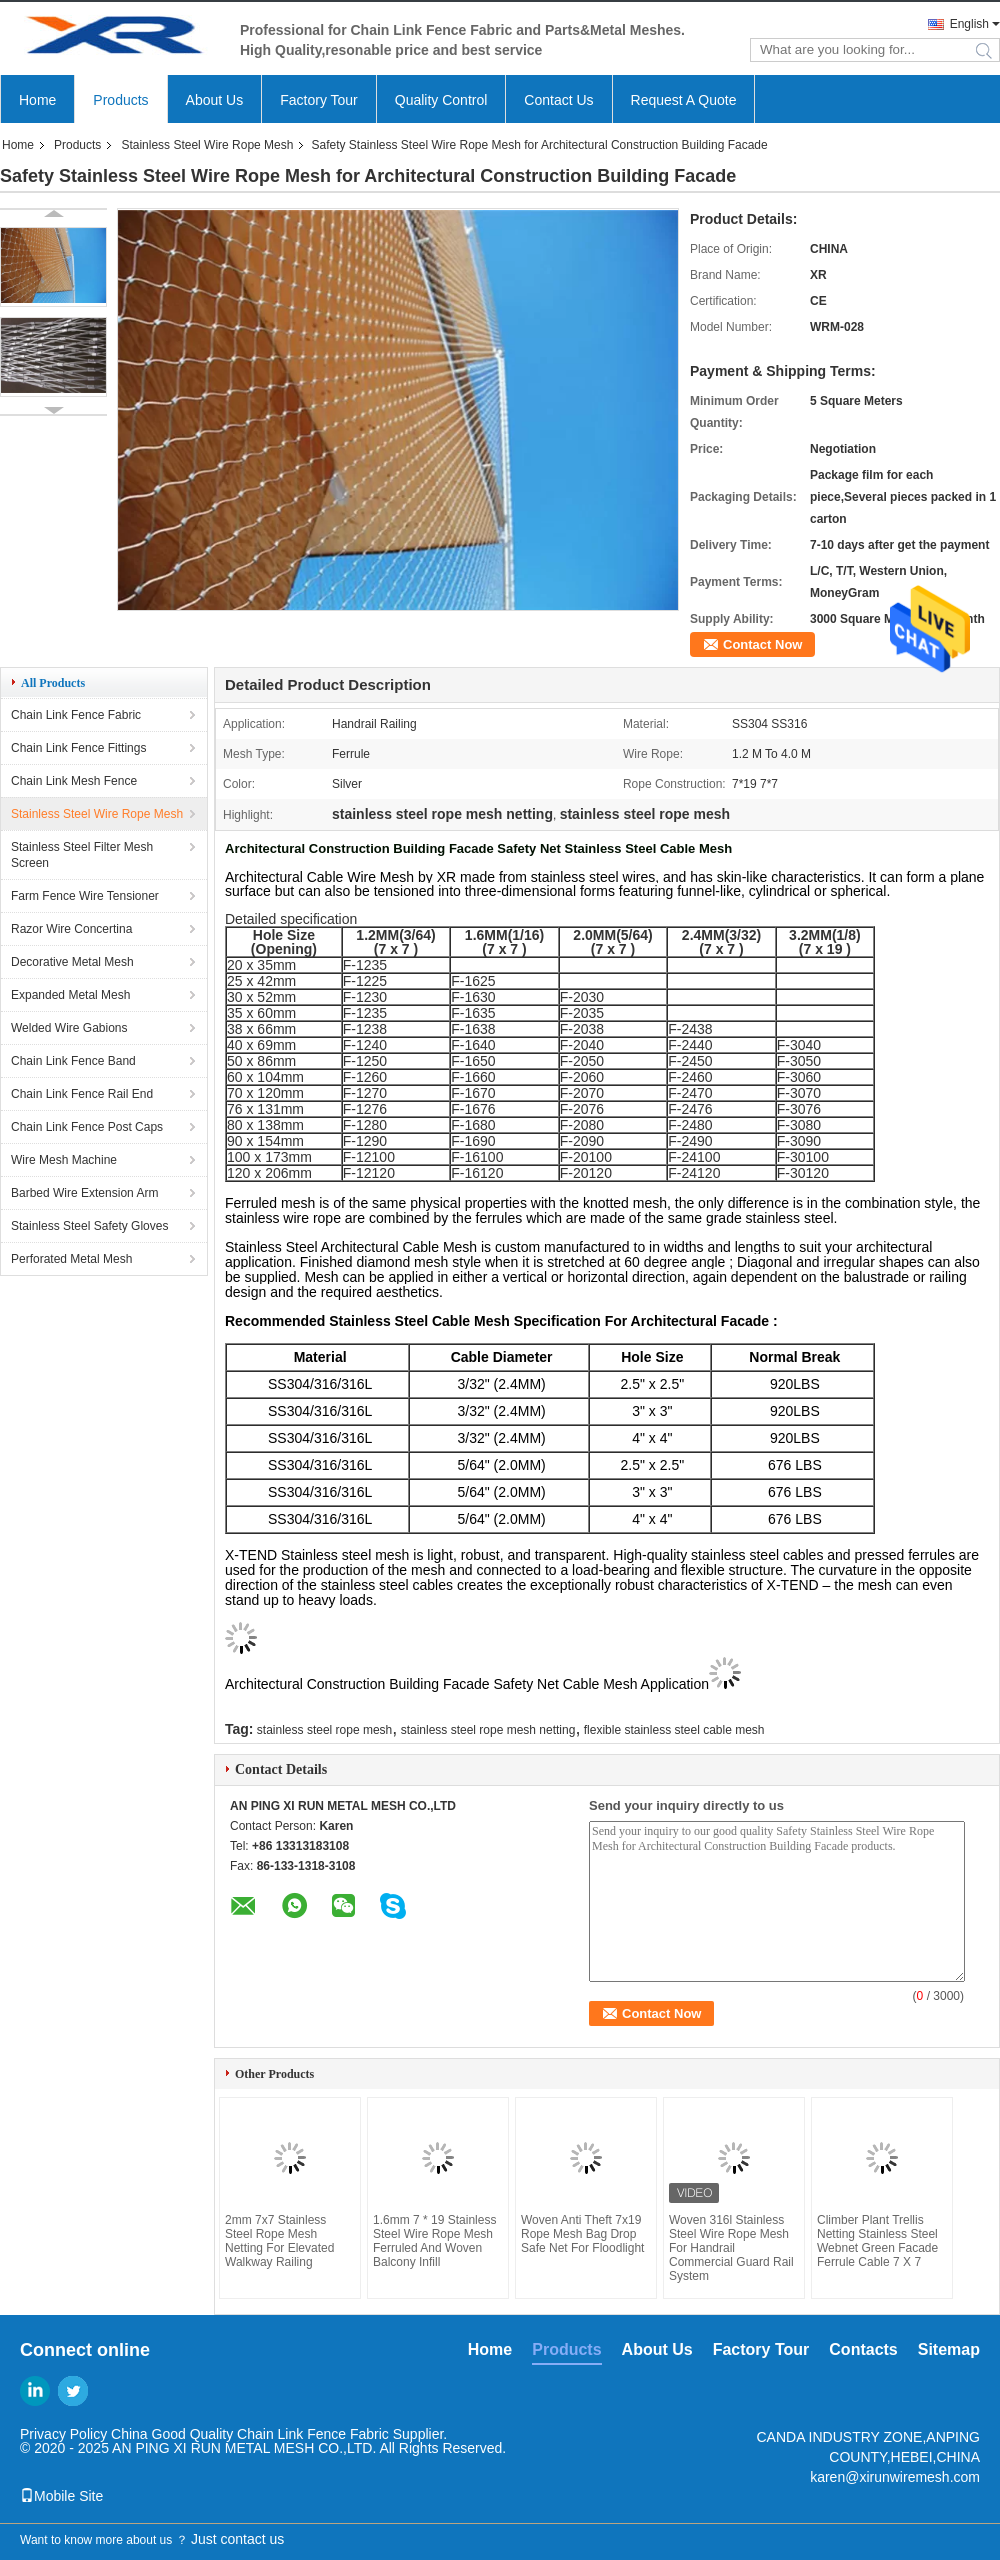  Describe the element at coordinates (120, 100) in the screenshot. I see `Products` at that location.